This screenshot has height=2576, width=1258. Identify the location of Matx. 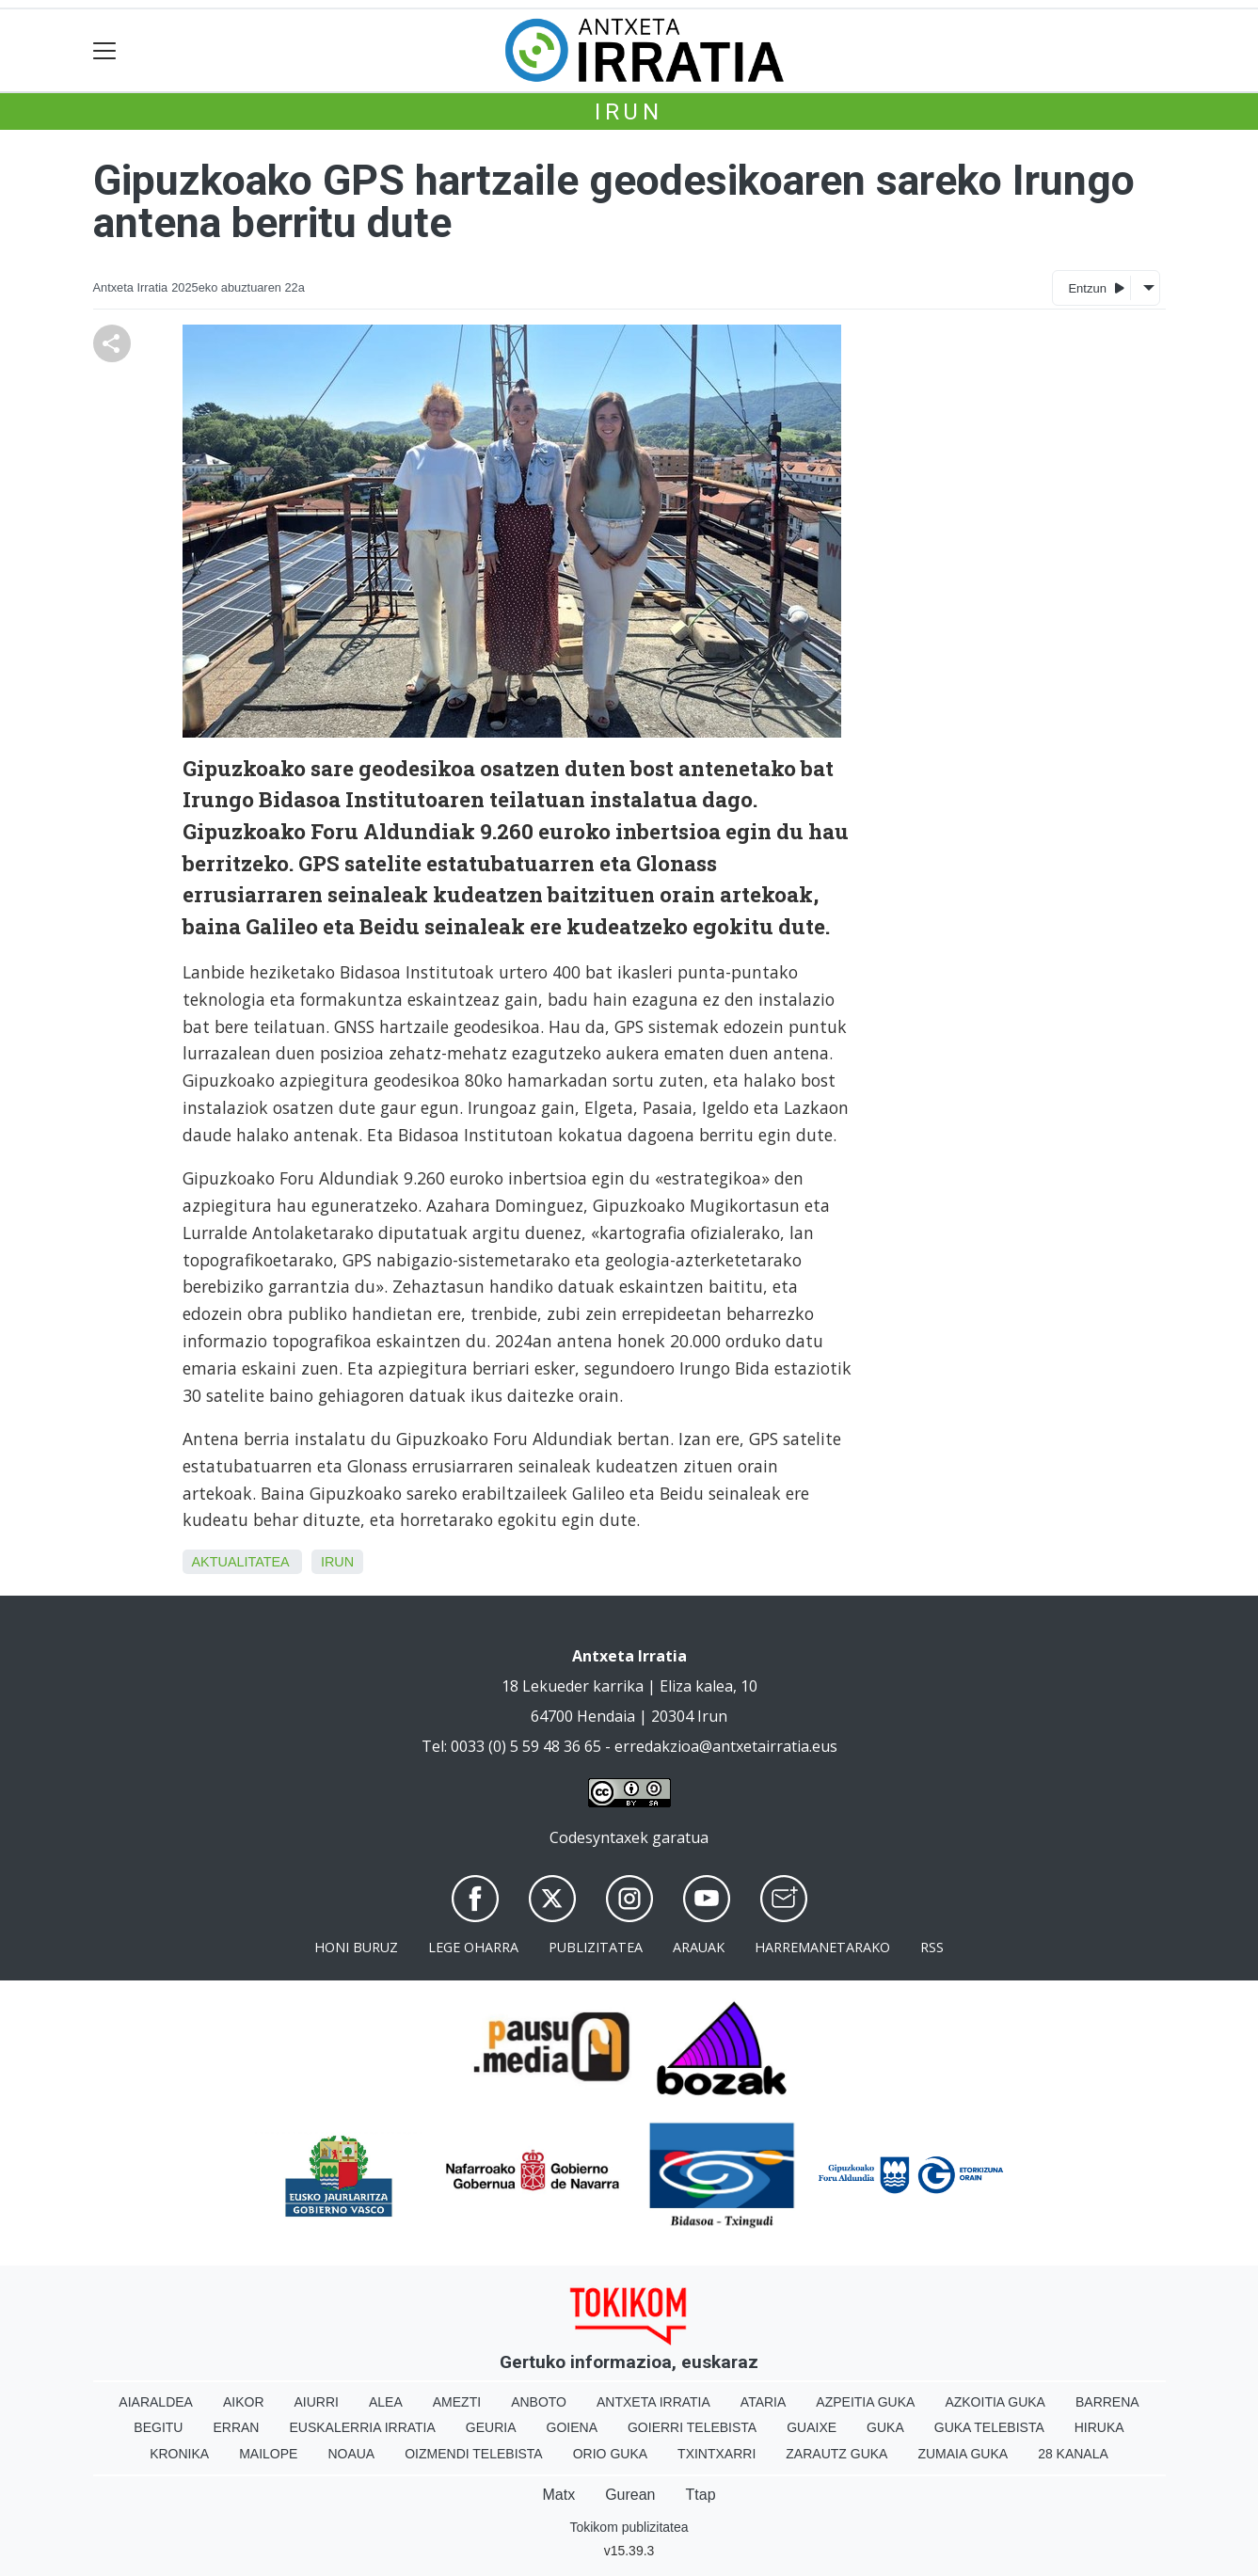
(558, 2495).